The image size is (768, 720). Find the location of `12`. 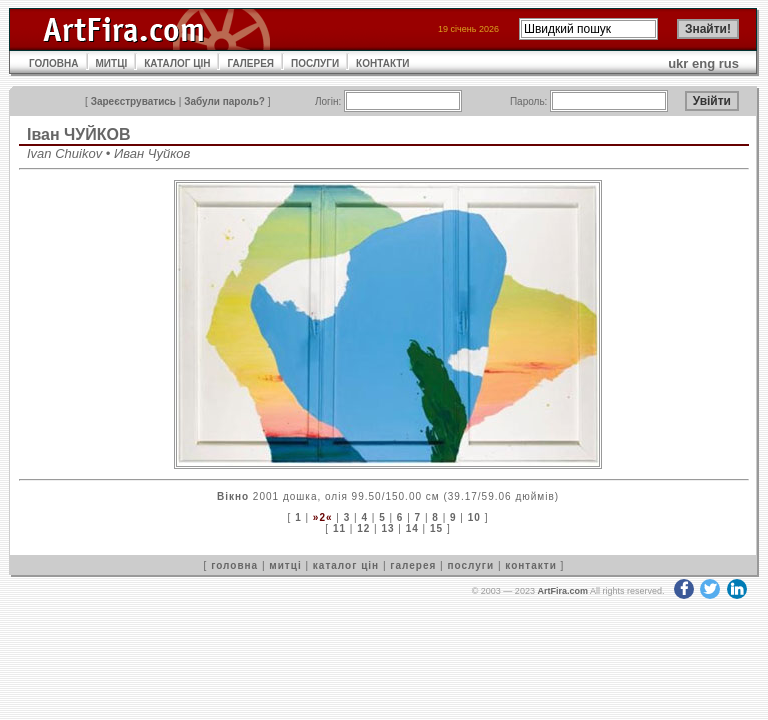

12 is located at coordinates (363, 528).